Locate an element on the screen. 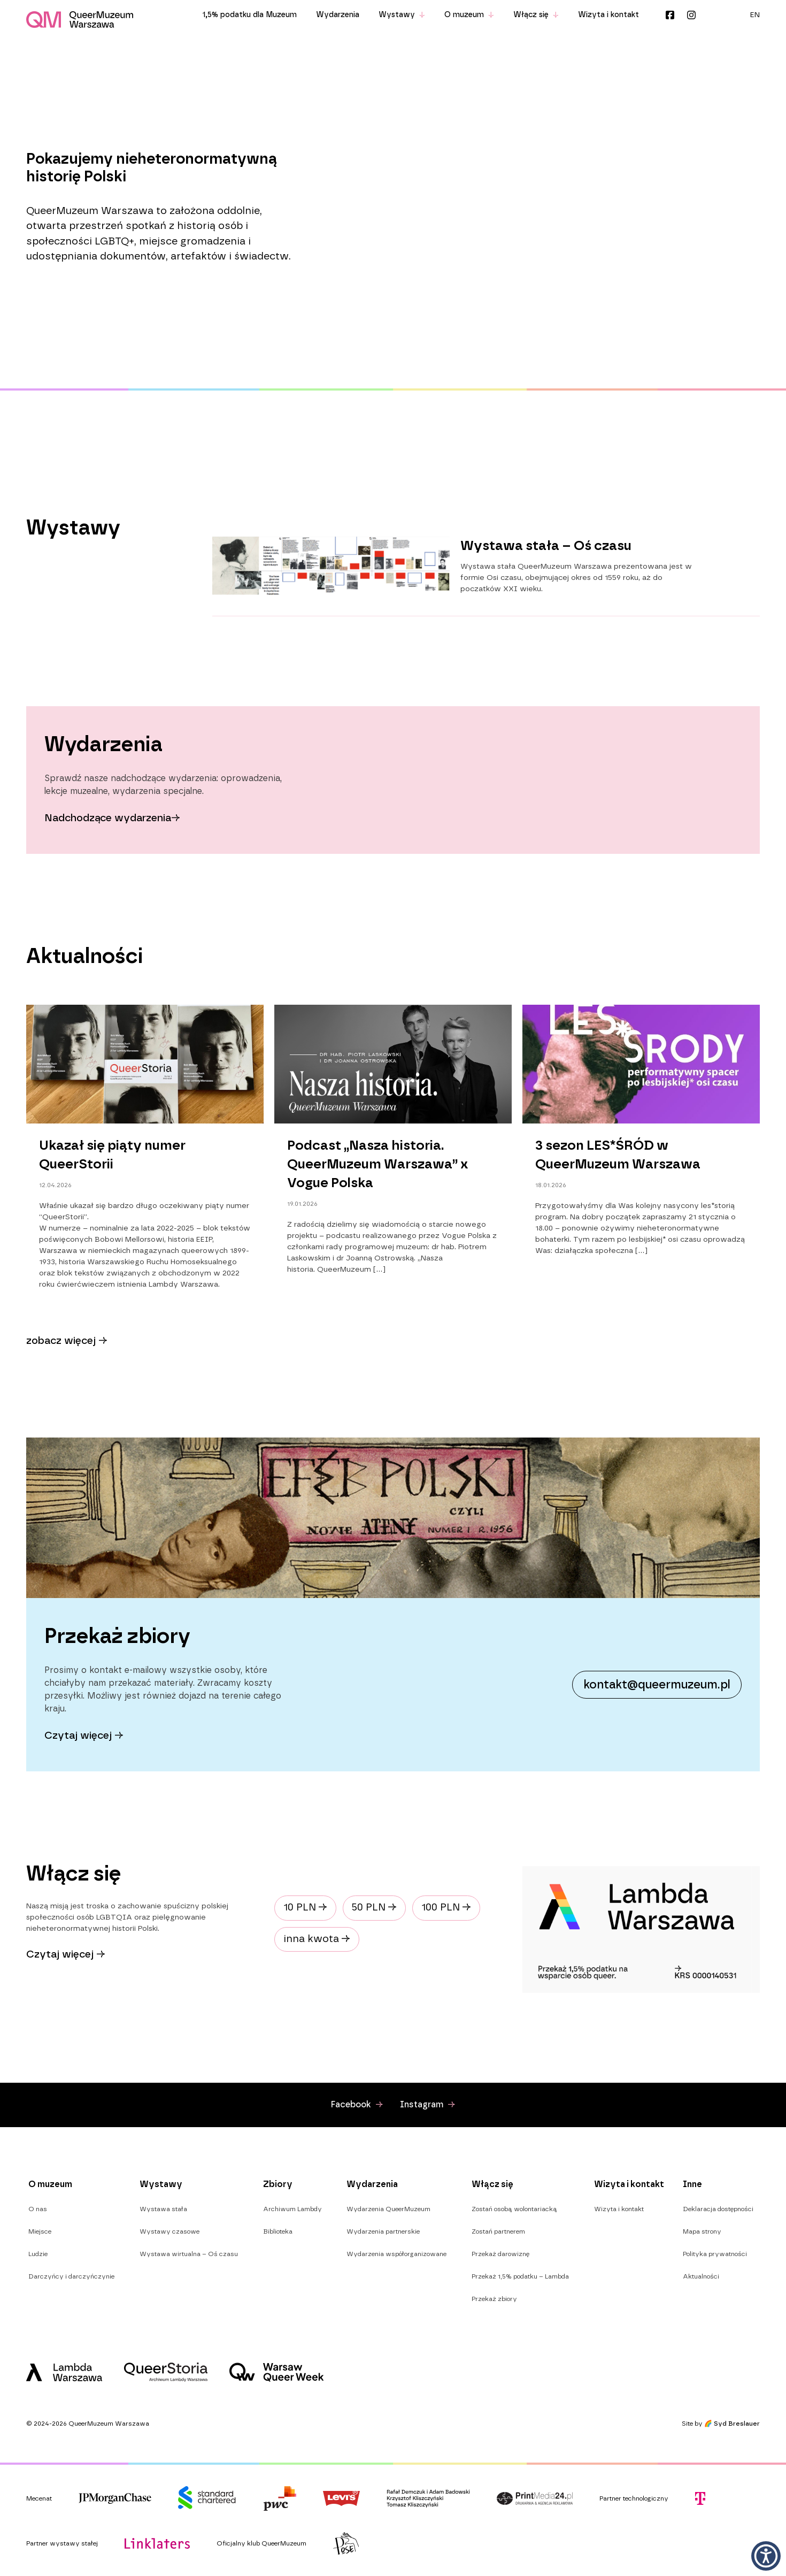 The height and width of the screenshot is (2576, 786). inna kwota is located at coordinates (316, 1939).